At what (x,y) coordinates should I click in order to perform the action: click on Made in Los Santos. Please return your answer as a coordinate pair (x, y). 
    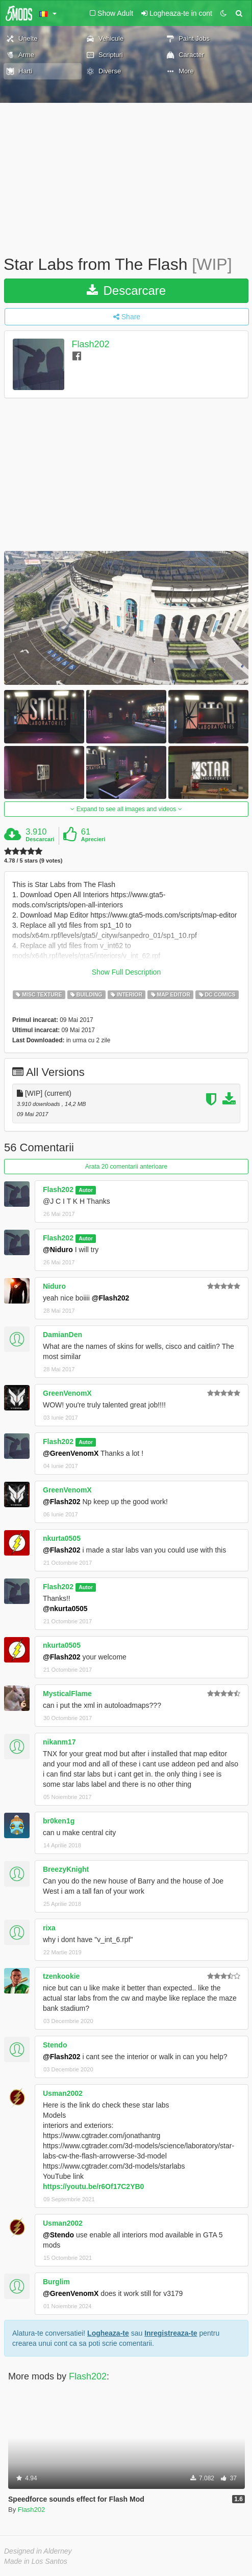
    Looking at the image, I should click on (35, 2561).